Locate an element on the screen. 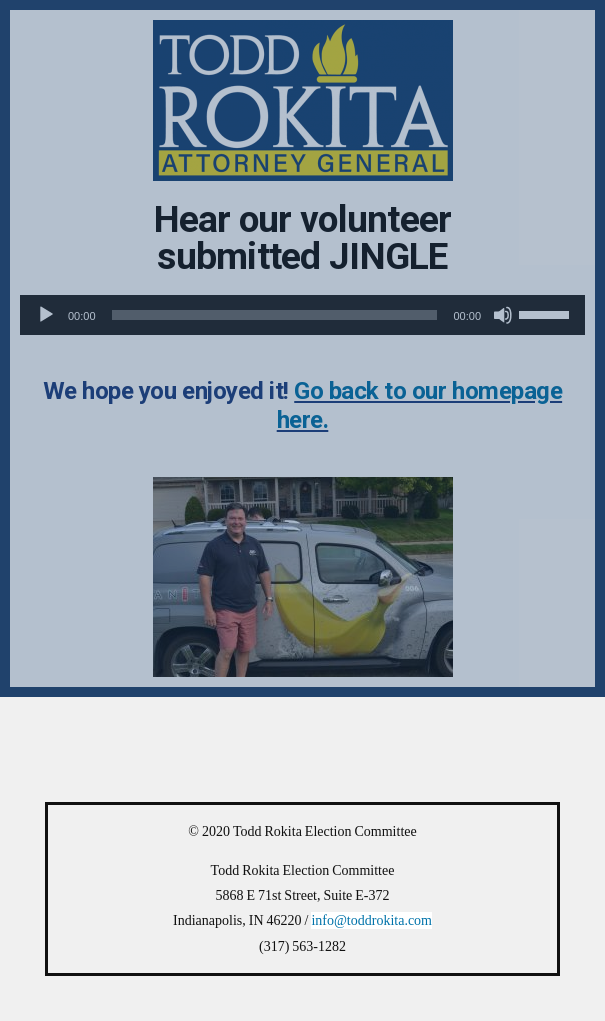 Image resolution: width=605 pixels, height=1021 pixels. [slider] is located at coordinates (275, 315).